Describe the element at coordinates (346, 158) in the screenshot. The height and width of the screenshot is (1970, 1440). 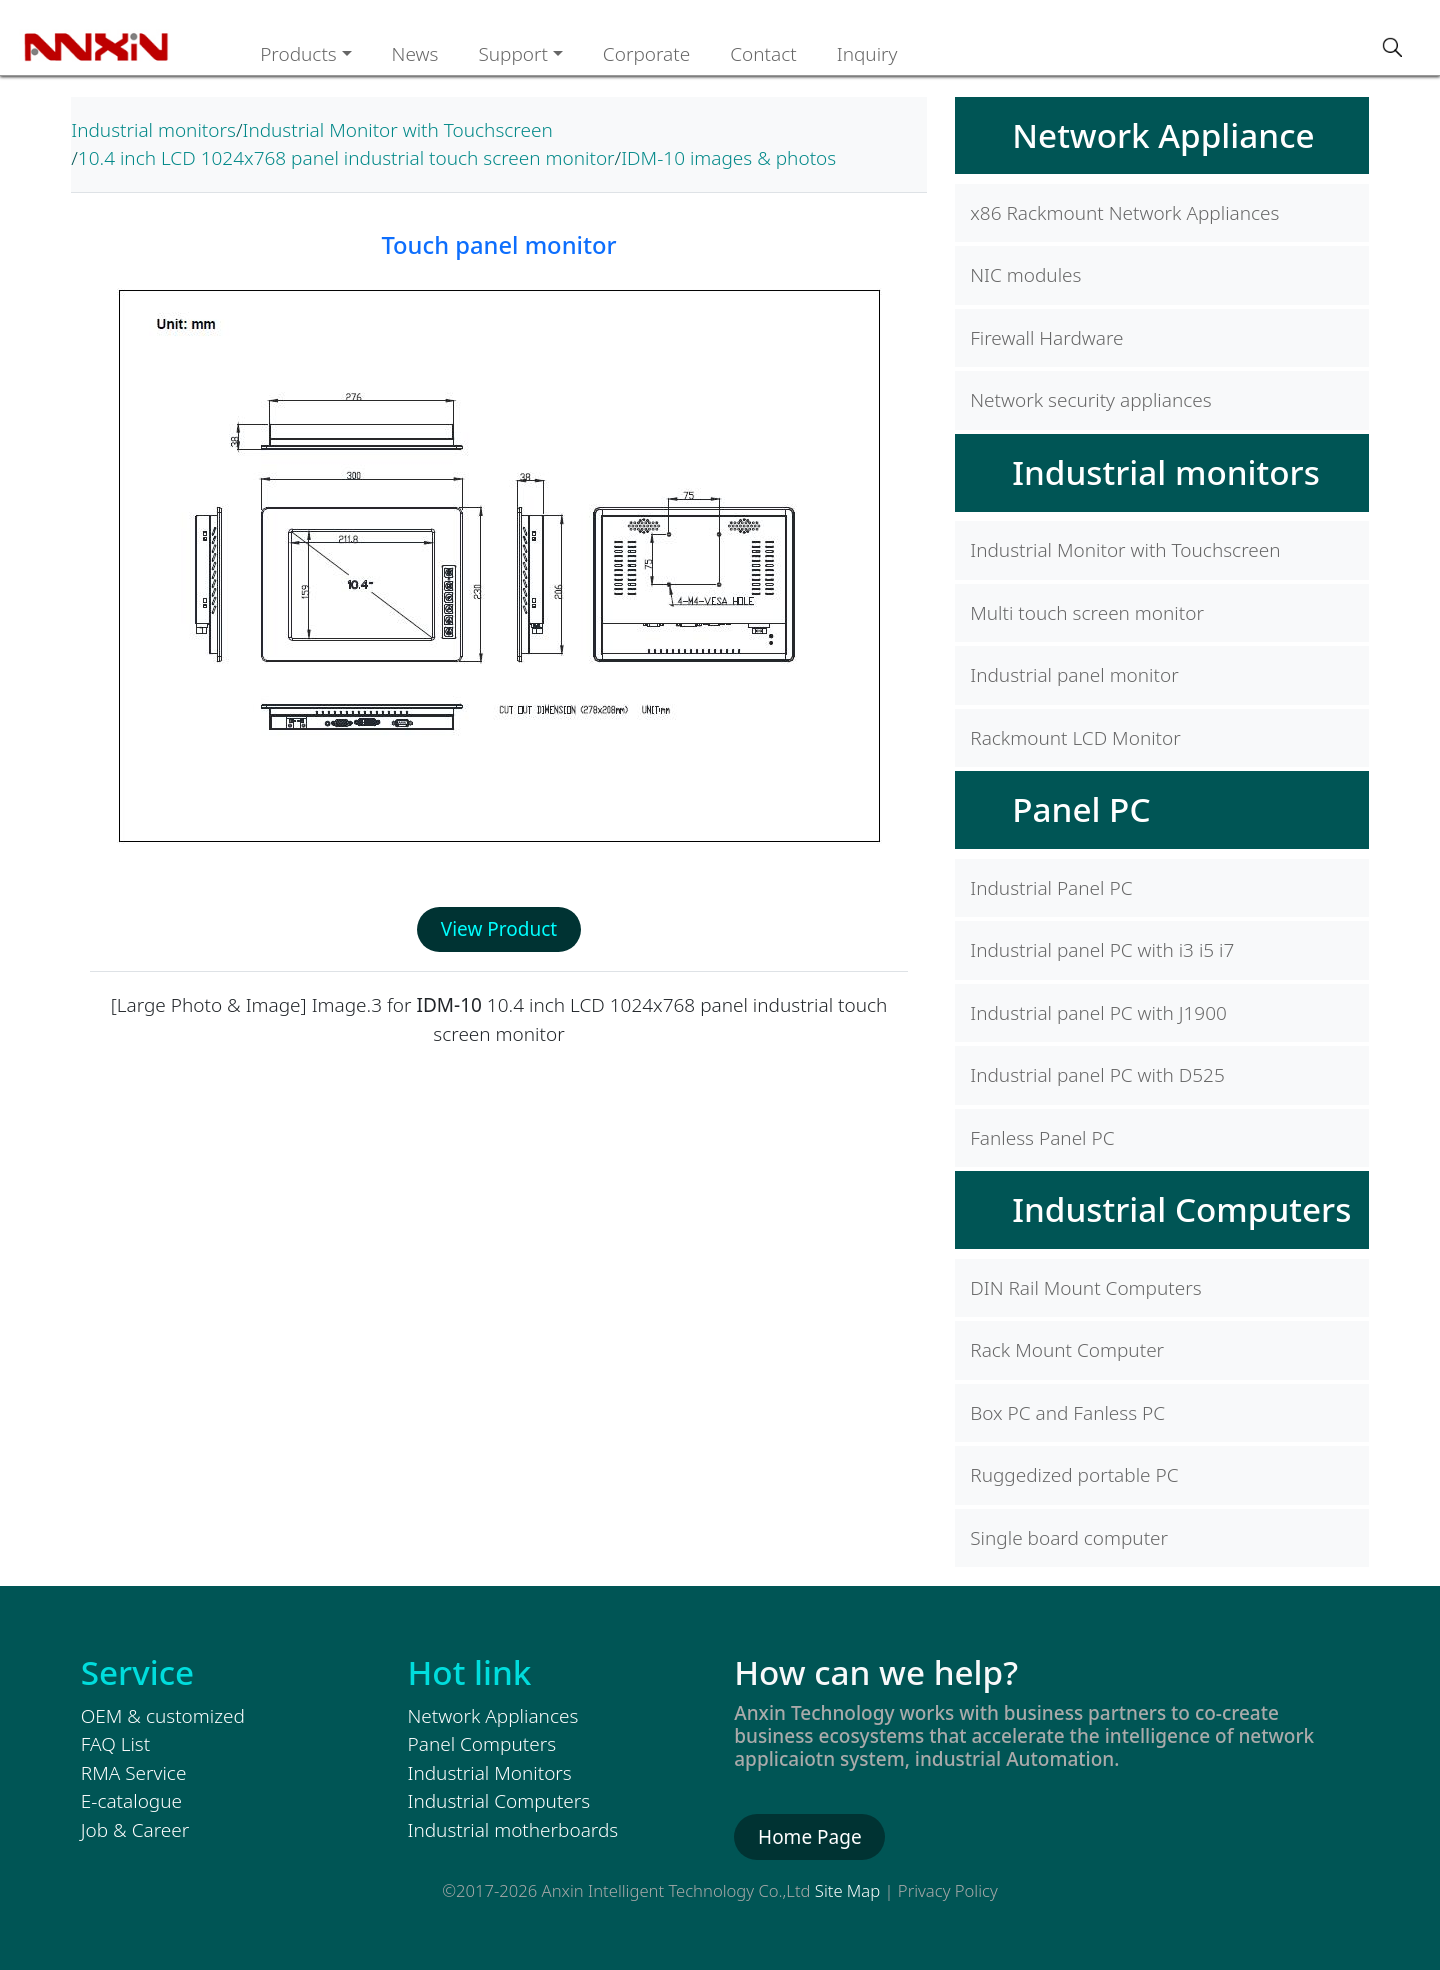
I see `10.4 inch LCD 1024x768 panel industrial touch screen monitor` at that location.